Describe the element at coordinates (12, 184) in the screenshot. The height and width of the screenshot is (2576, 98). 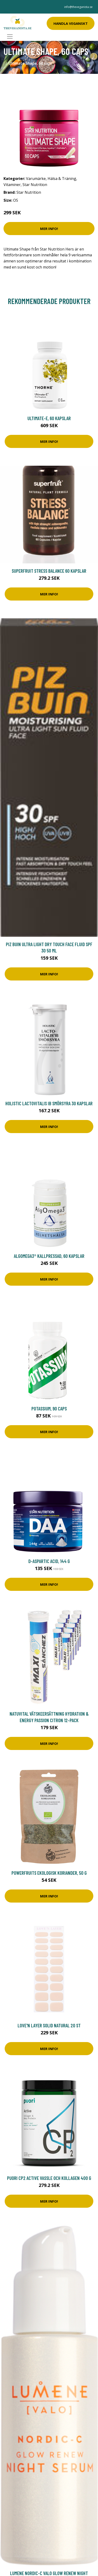
I see `Vitaminer` at that location.